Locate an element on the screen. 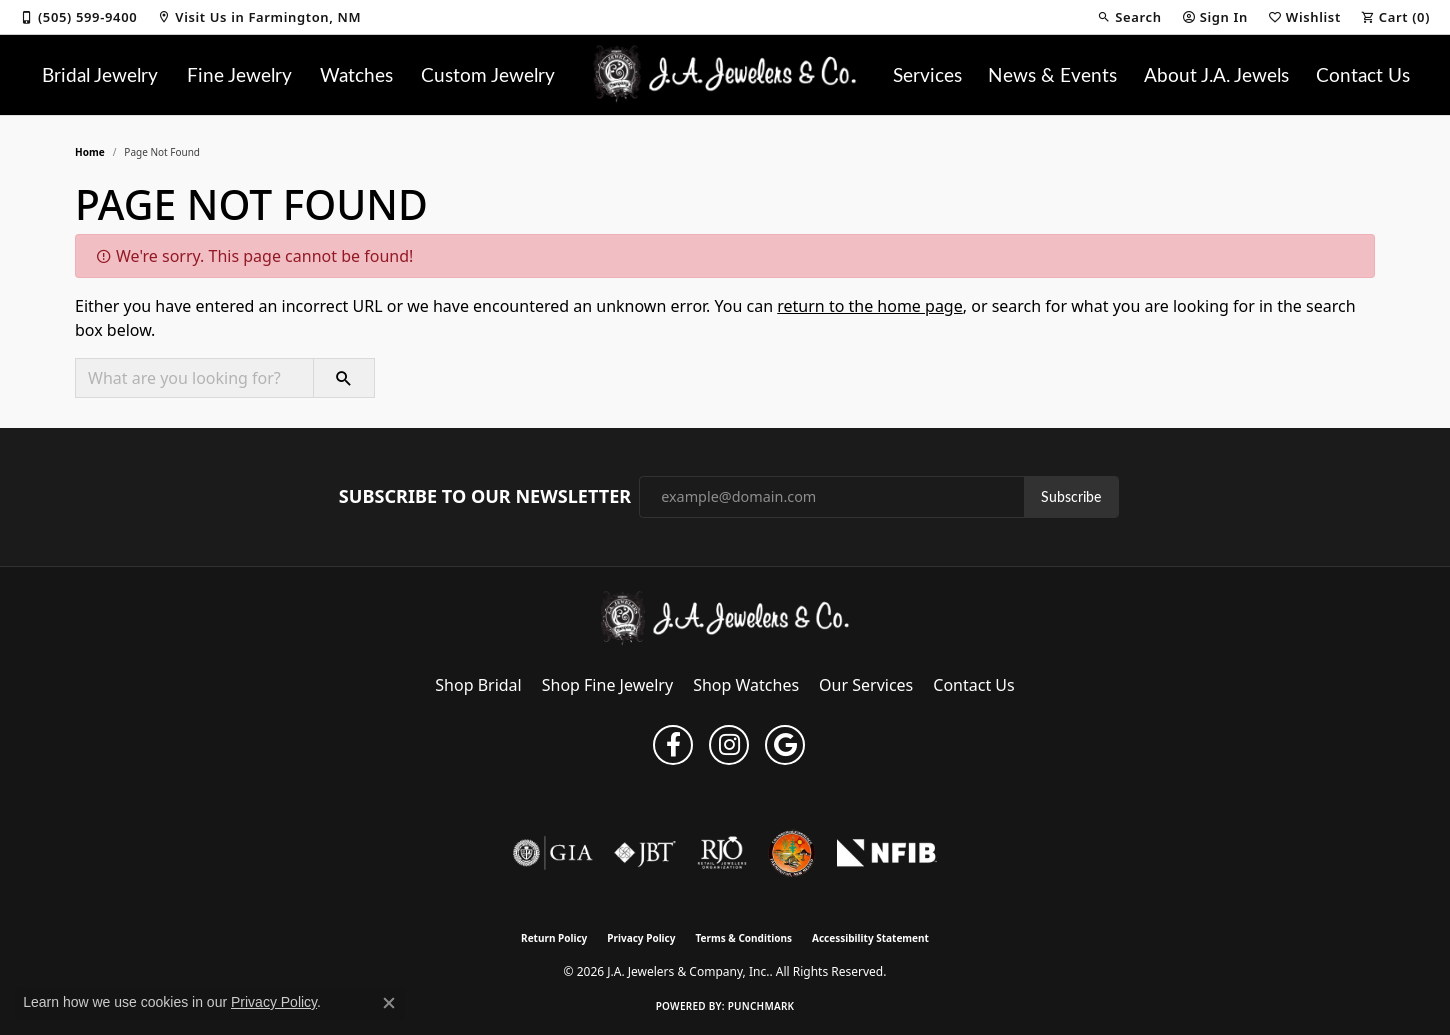 This screenshot has height=1035, width=1450. News & Events is located at coordinates (1052, 74).